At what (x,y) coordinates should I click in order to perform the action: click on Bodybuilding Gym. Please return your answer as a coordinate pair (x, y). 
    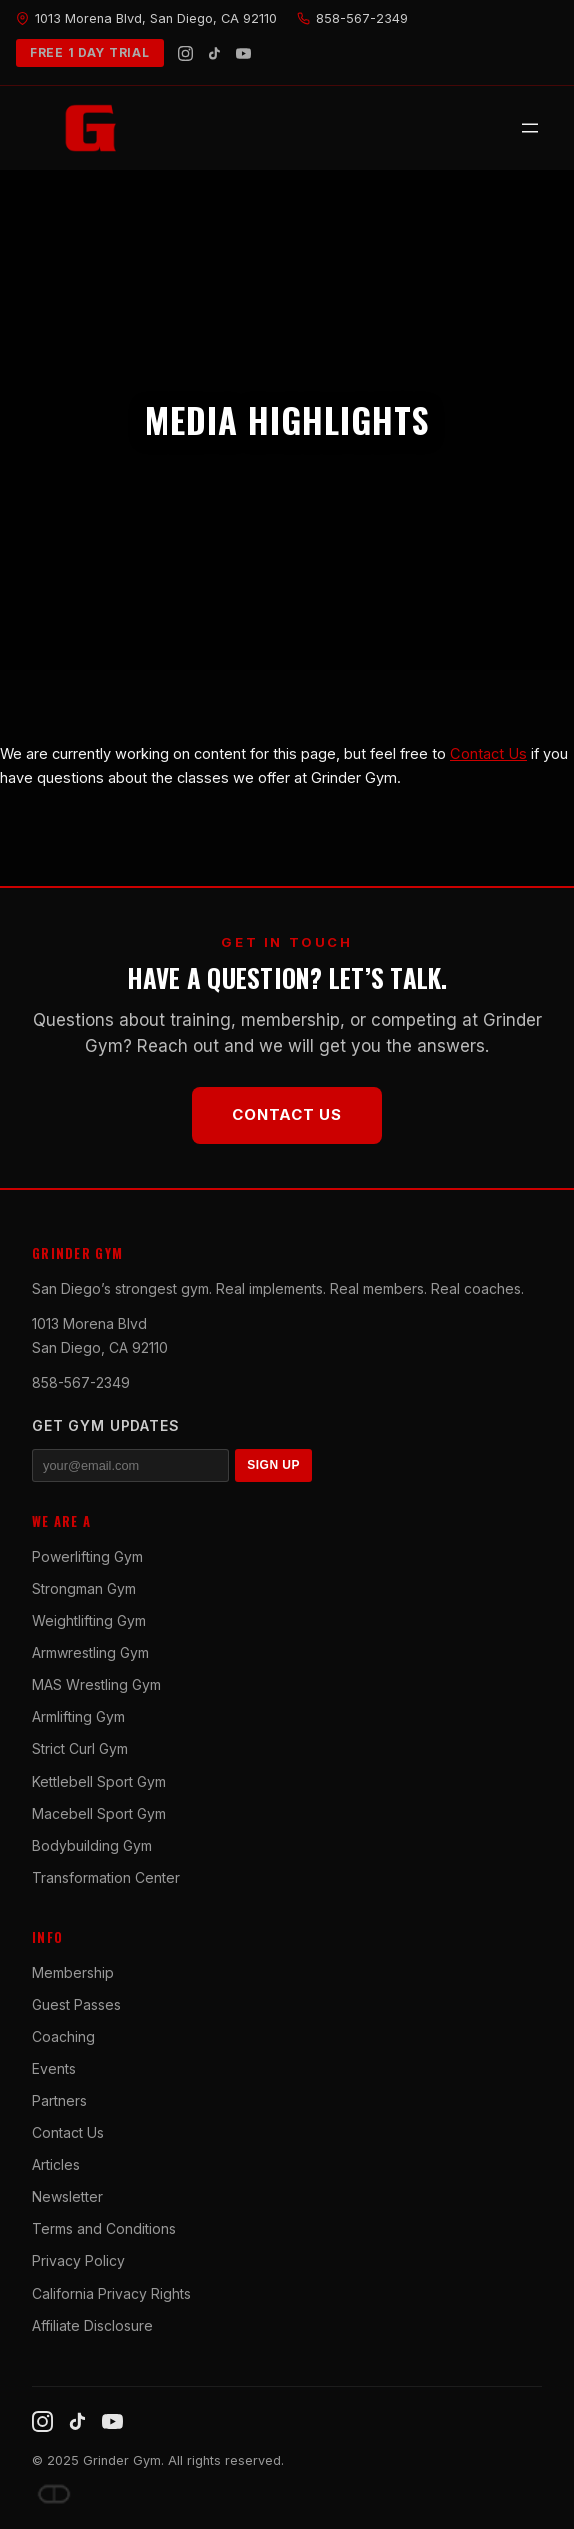
    Looking at the image, I should click on (92, 1845).